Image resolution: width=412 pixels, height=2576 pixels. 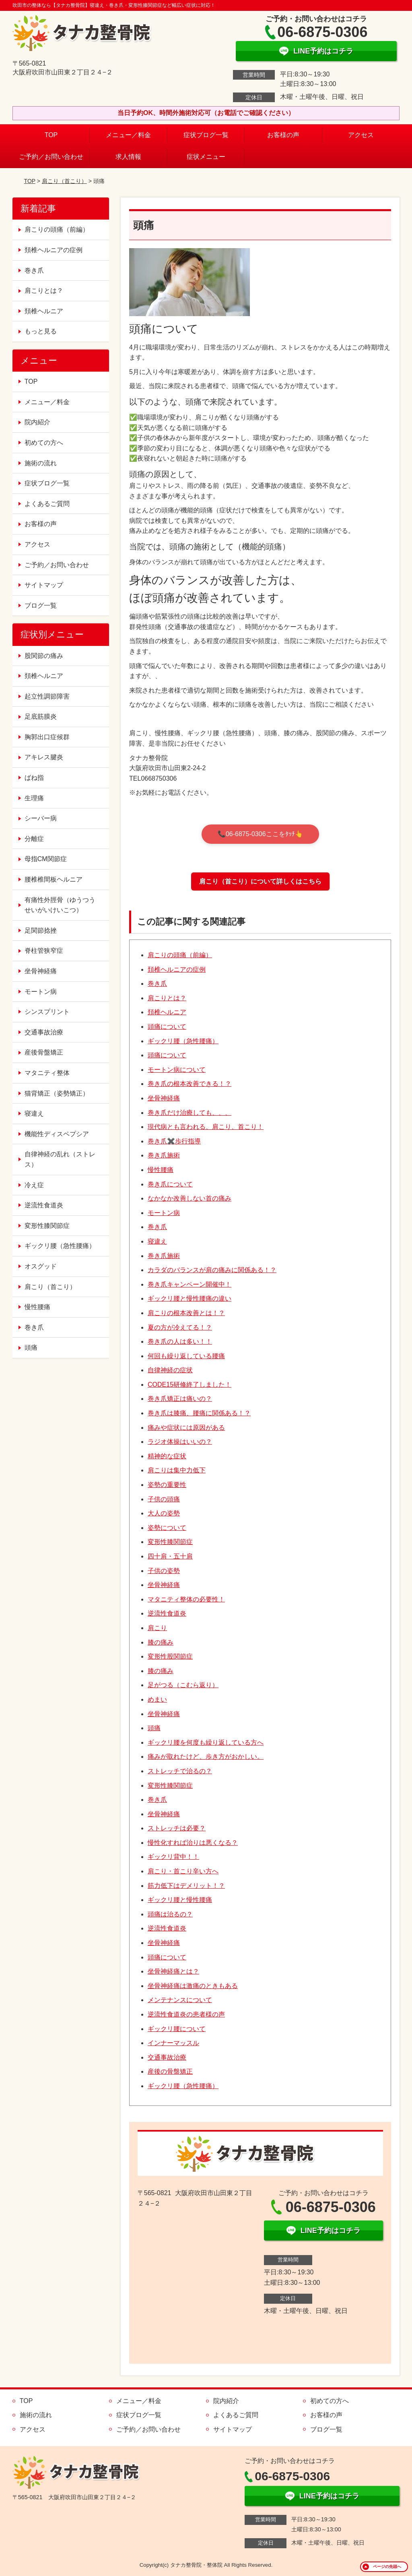 I want to click on 逆流性食道炎の患者様の声, so click(x=186, y=2014).